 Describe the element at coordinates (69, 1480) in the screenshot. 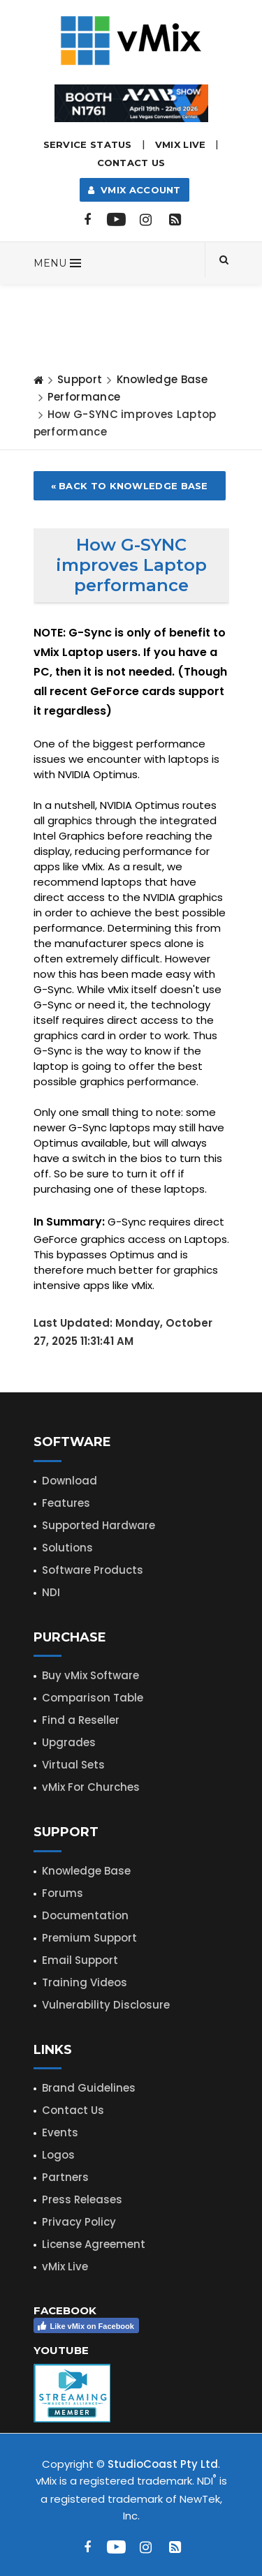

I see `Download` at that location.